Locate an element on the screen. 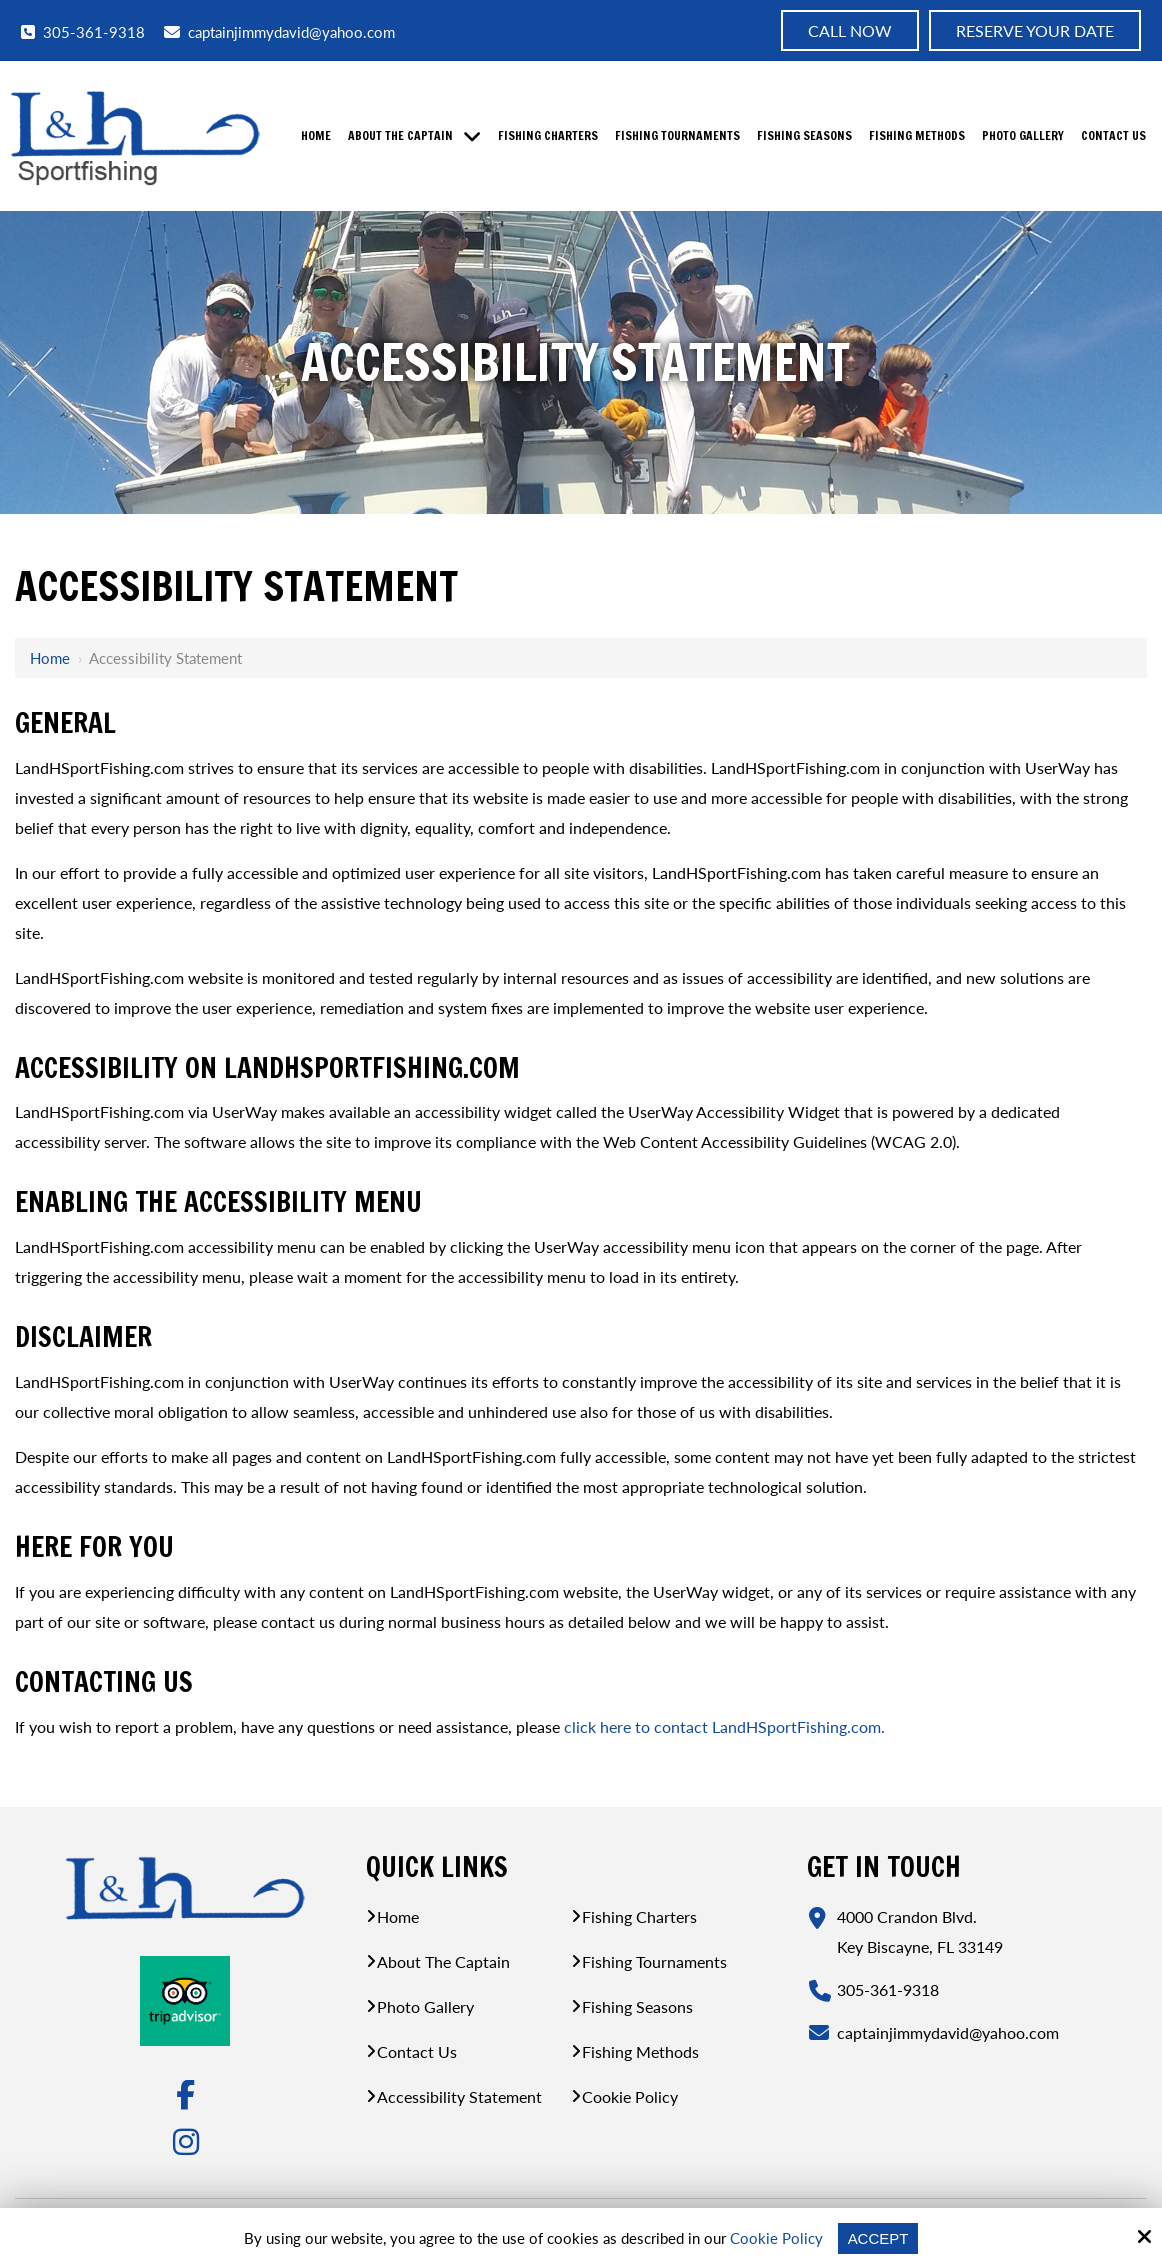  Accept is located at coordinates (878, 2238).